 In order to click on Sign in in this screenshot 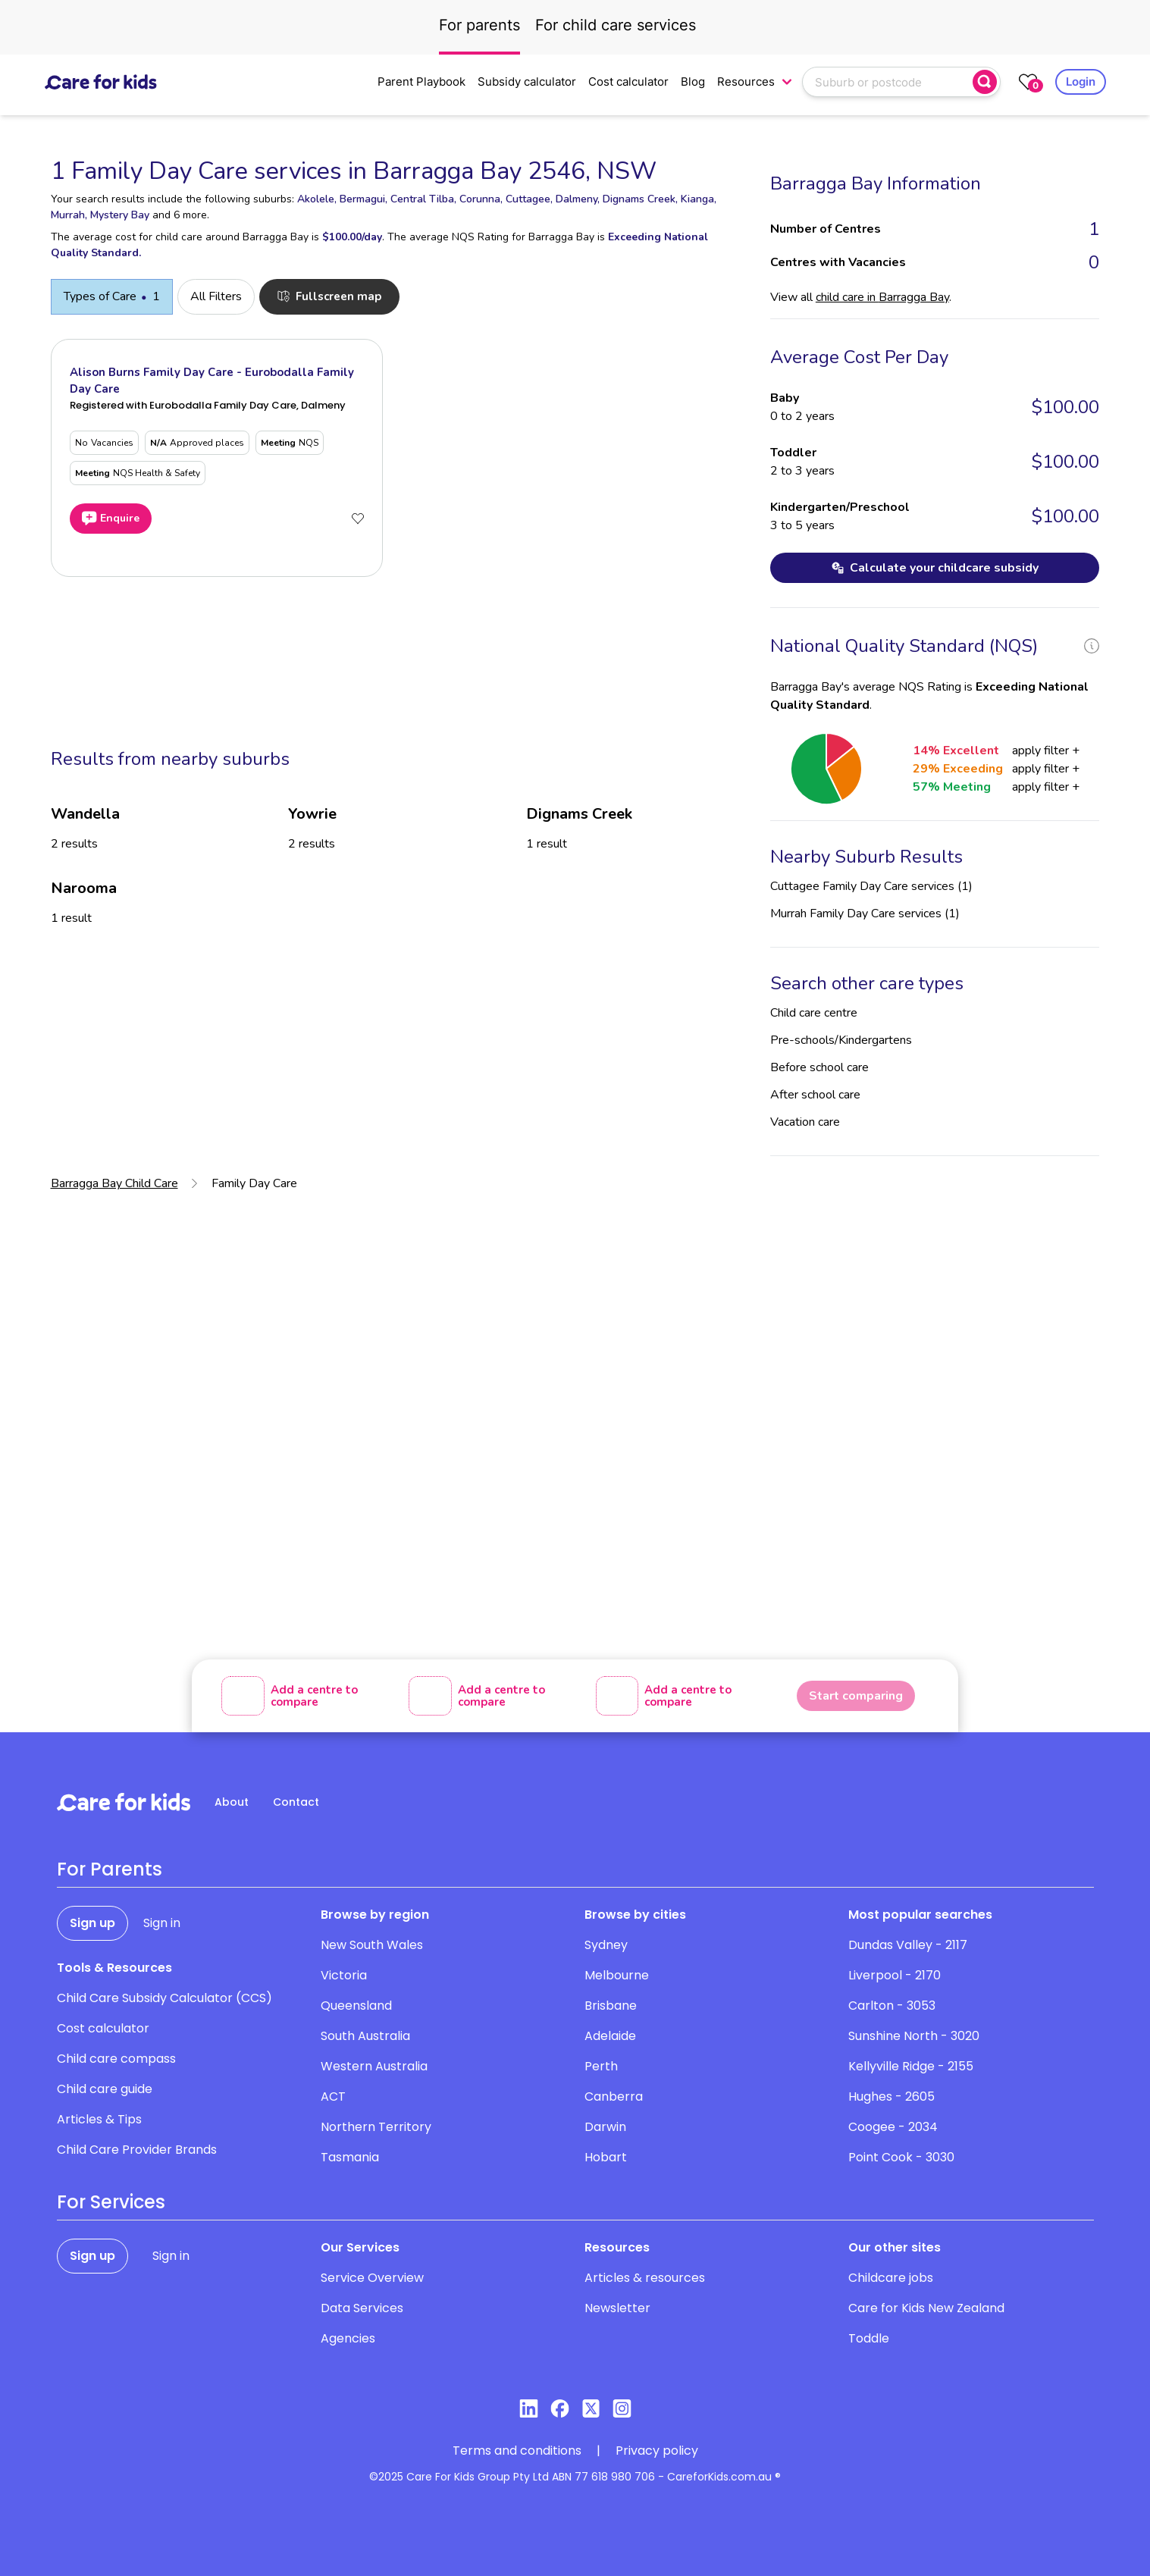, I will do `click(161, 1923)`.